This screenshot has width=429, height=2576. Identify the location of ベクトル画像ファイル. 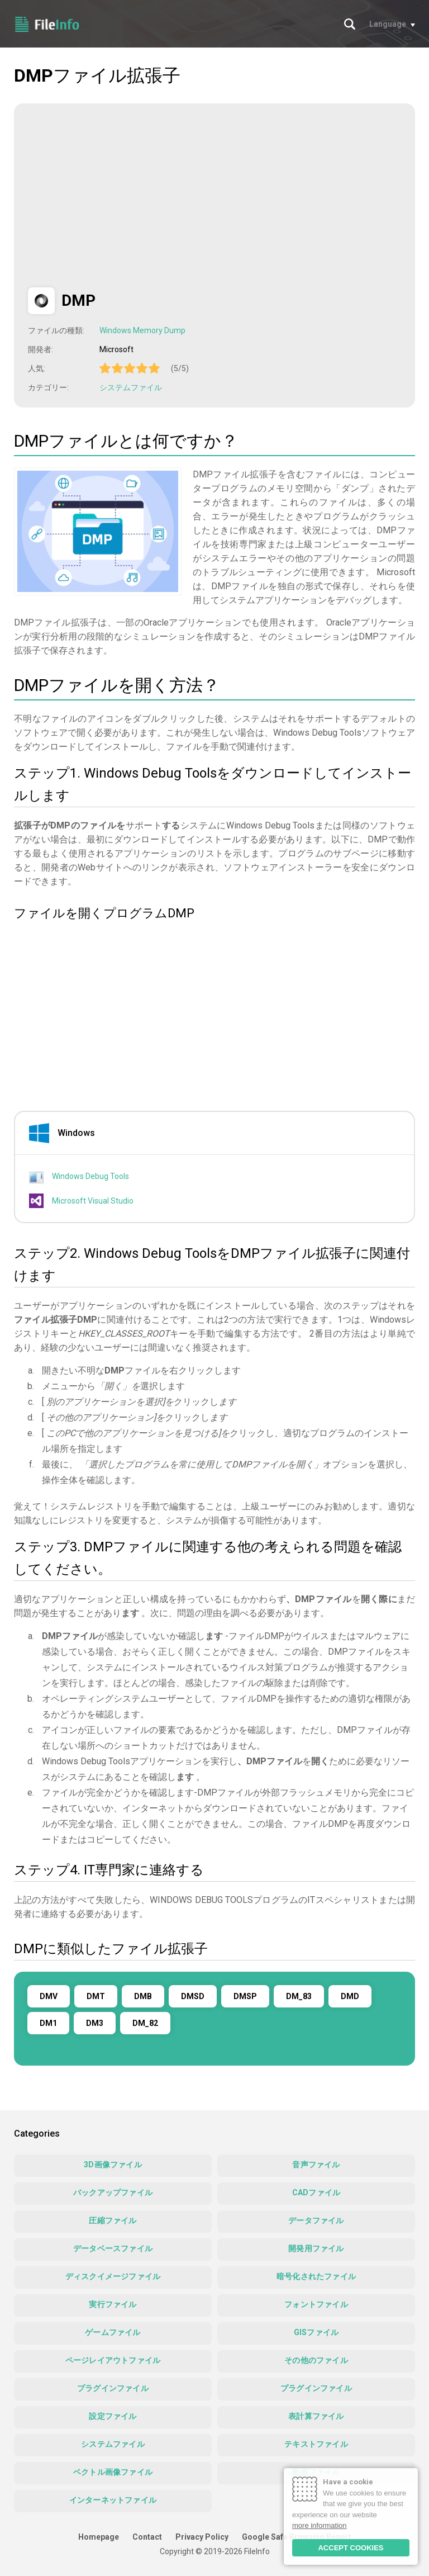
(112, 2472).